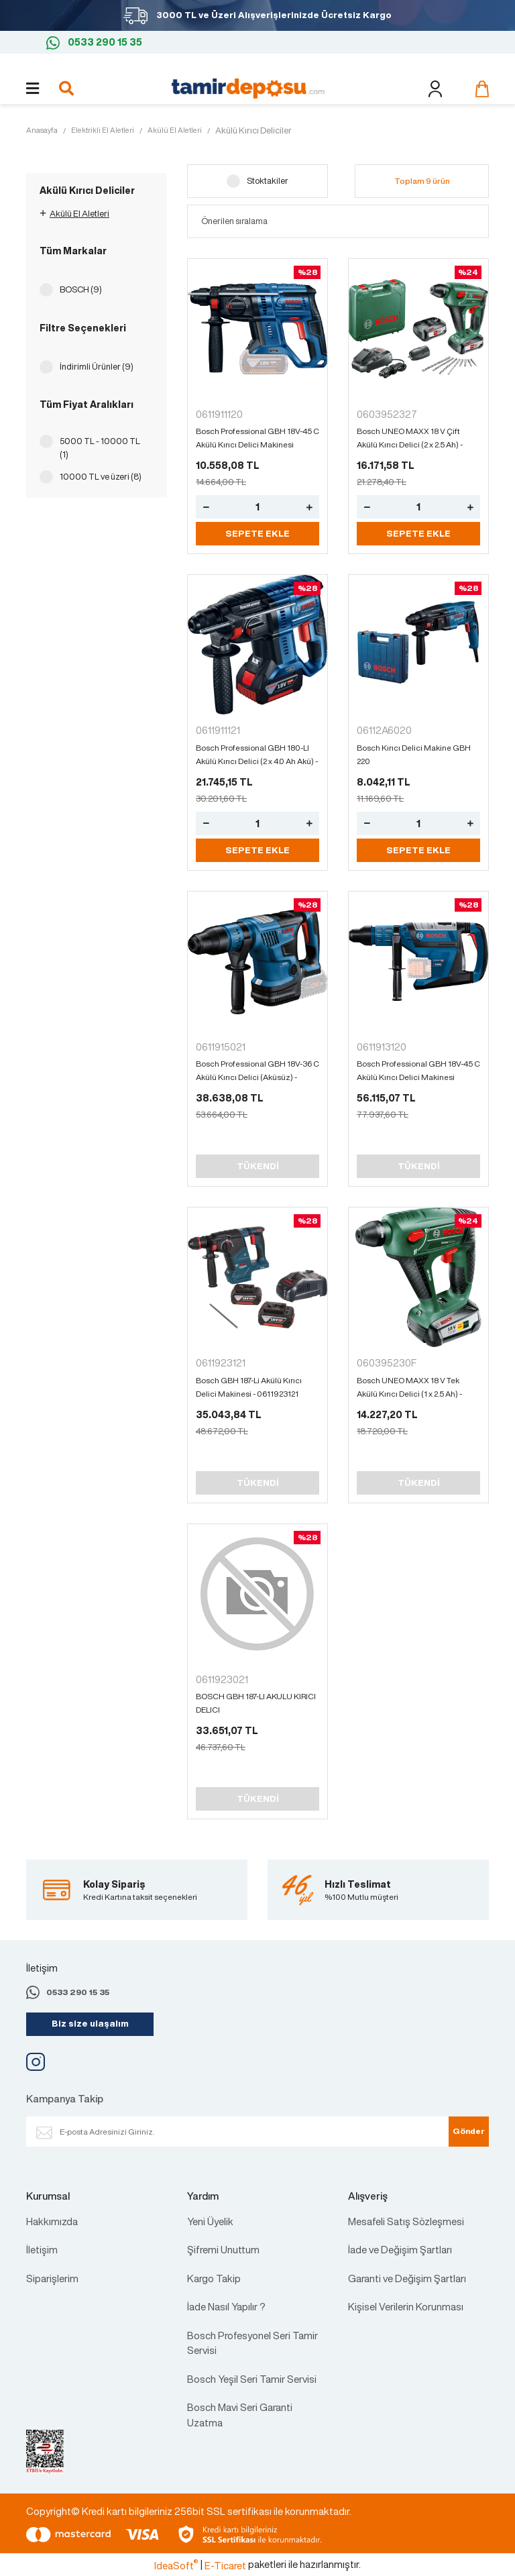  Describe the element at coordinates (100, 448) in the screenshot. I see `5000 TL - 10000 TL (1)` at that location.